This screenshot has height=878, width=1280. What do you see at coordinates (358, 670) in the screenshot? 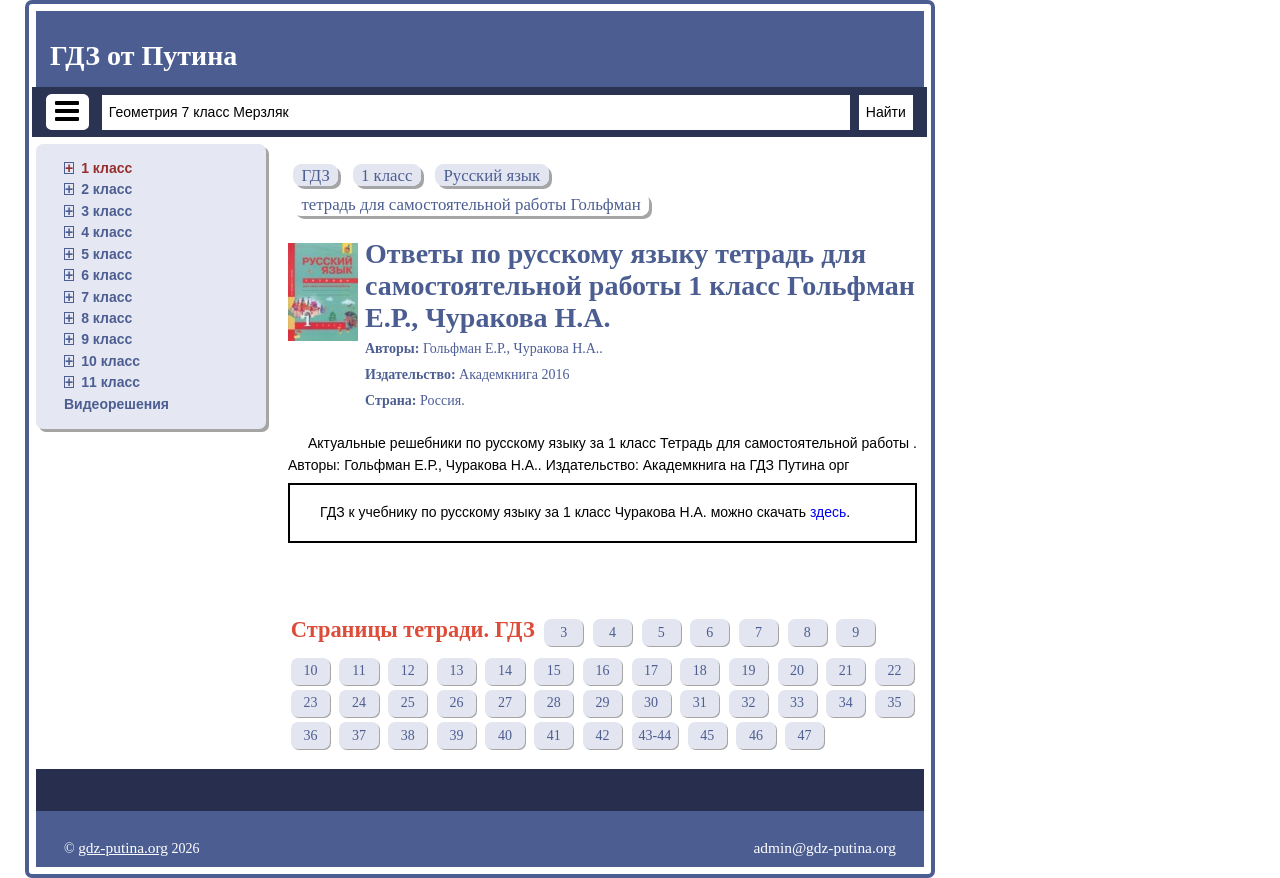
I see `11` at bounding box center [358, 670].